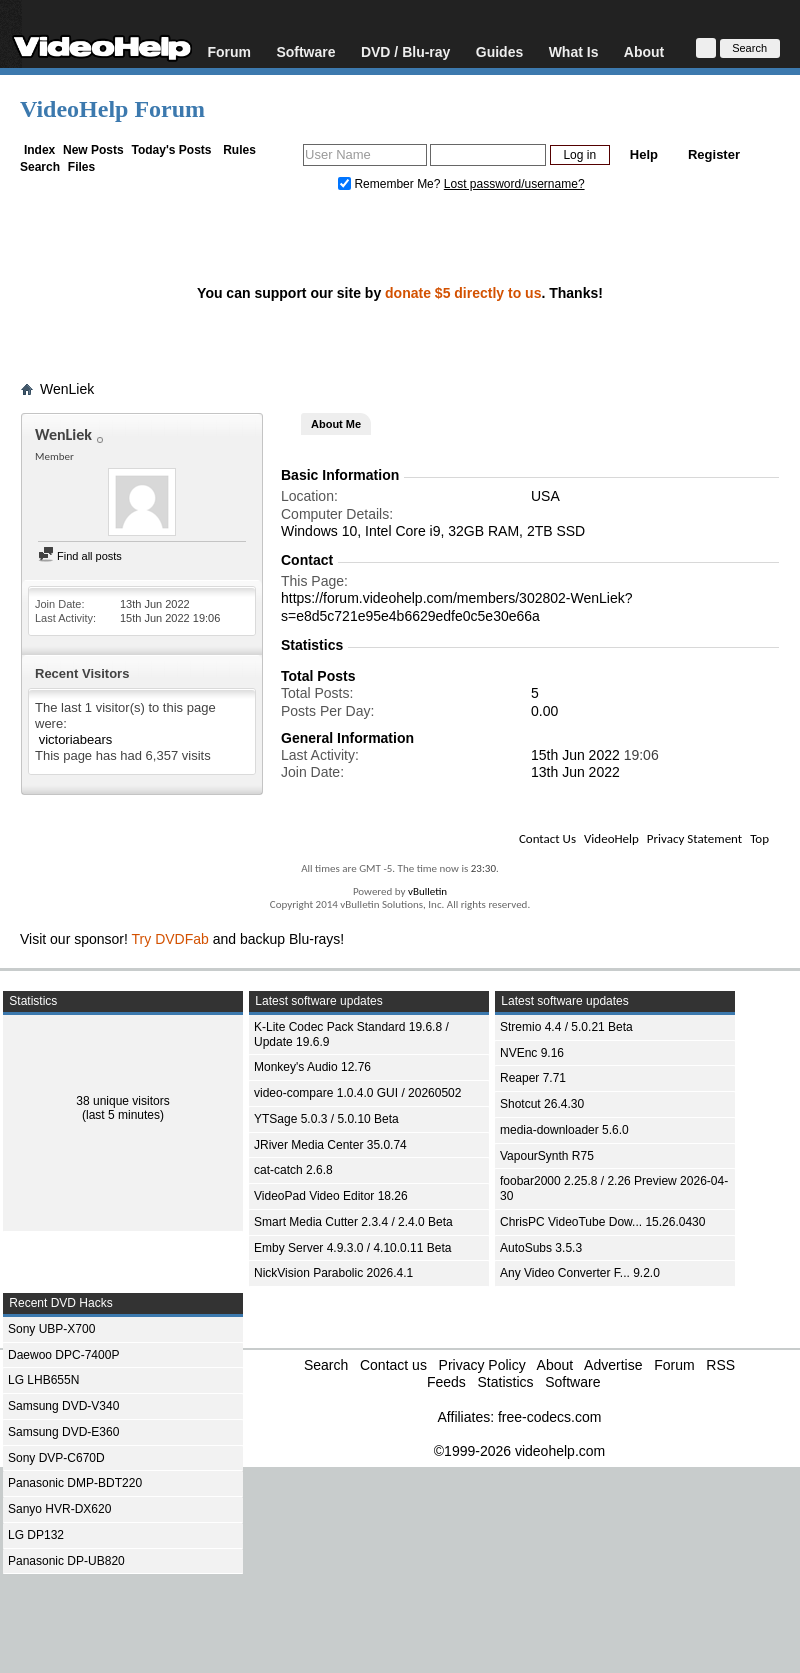 The height and width of the screenshot is (1673, 800). What do you see at coordinates (63, 1406) in the screenshot?
I see `Samsung DVD-V340` at bounding box center [63, 1406].